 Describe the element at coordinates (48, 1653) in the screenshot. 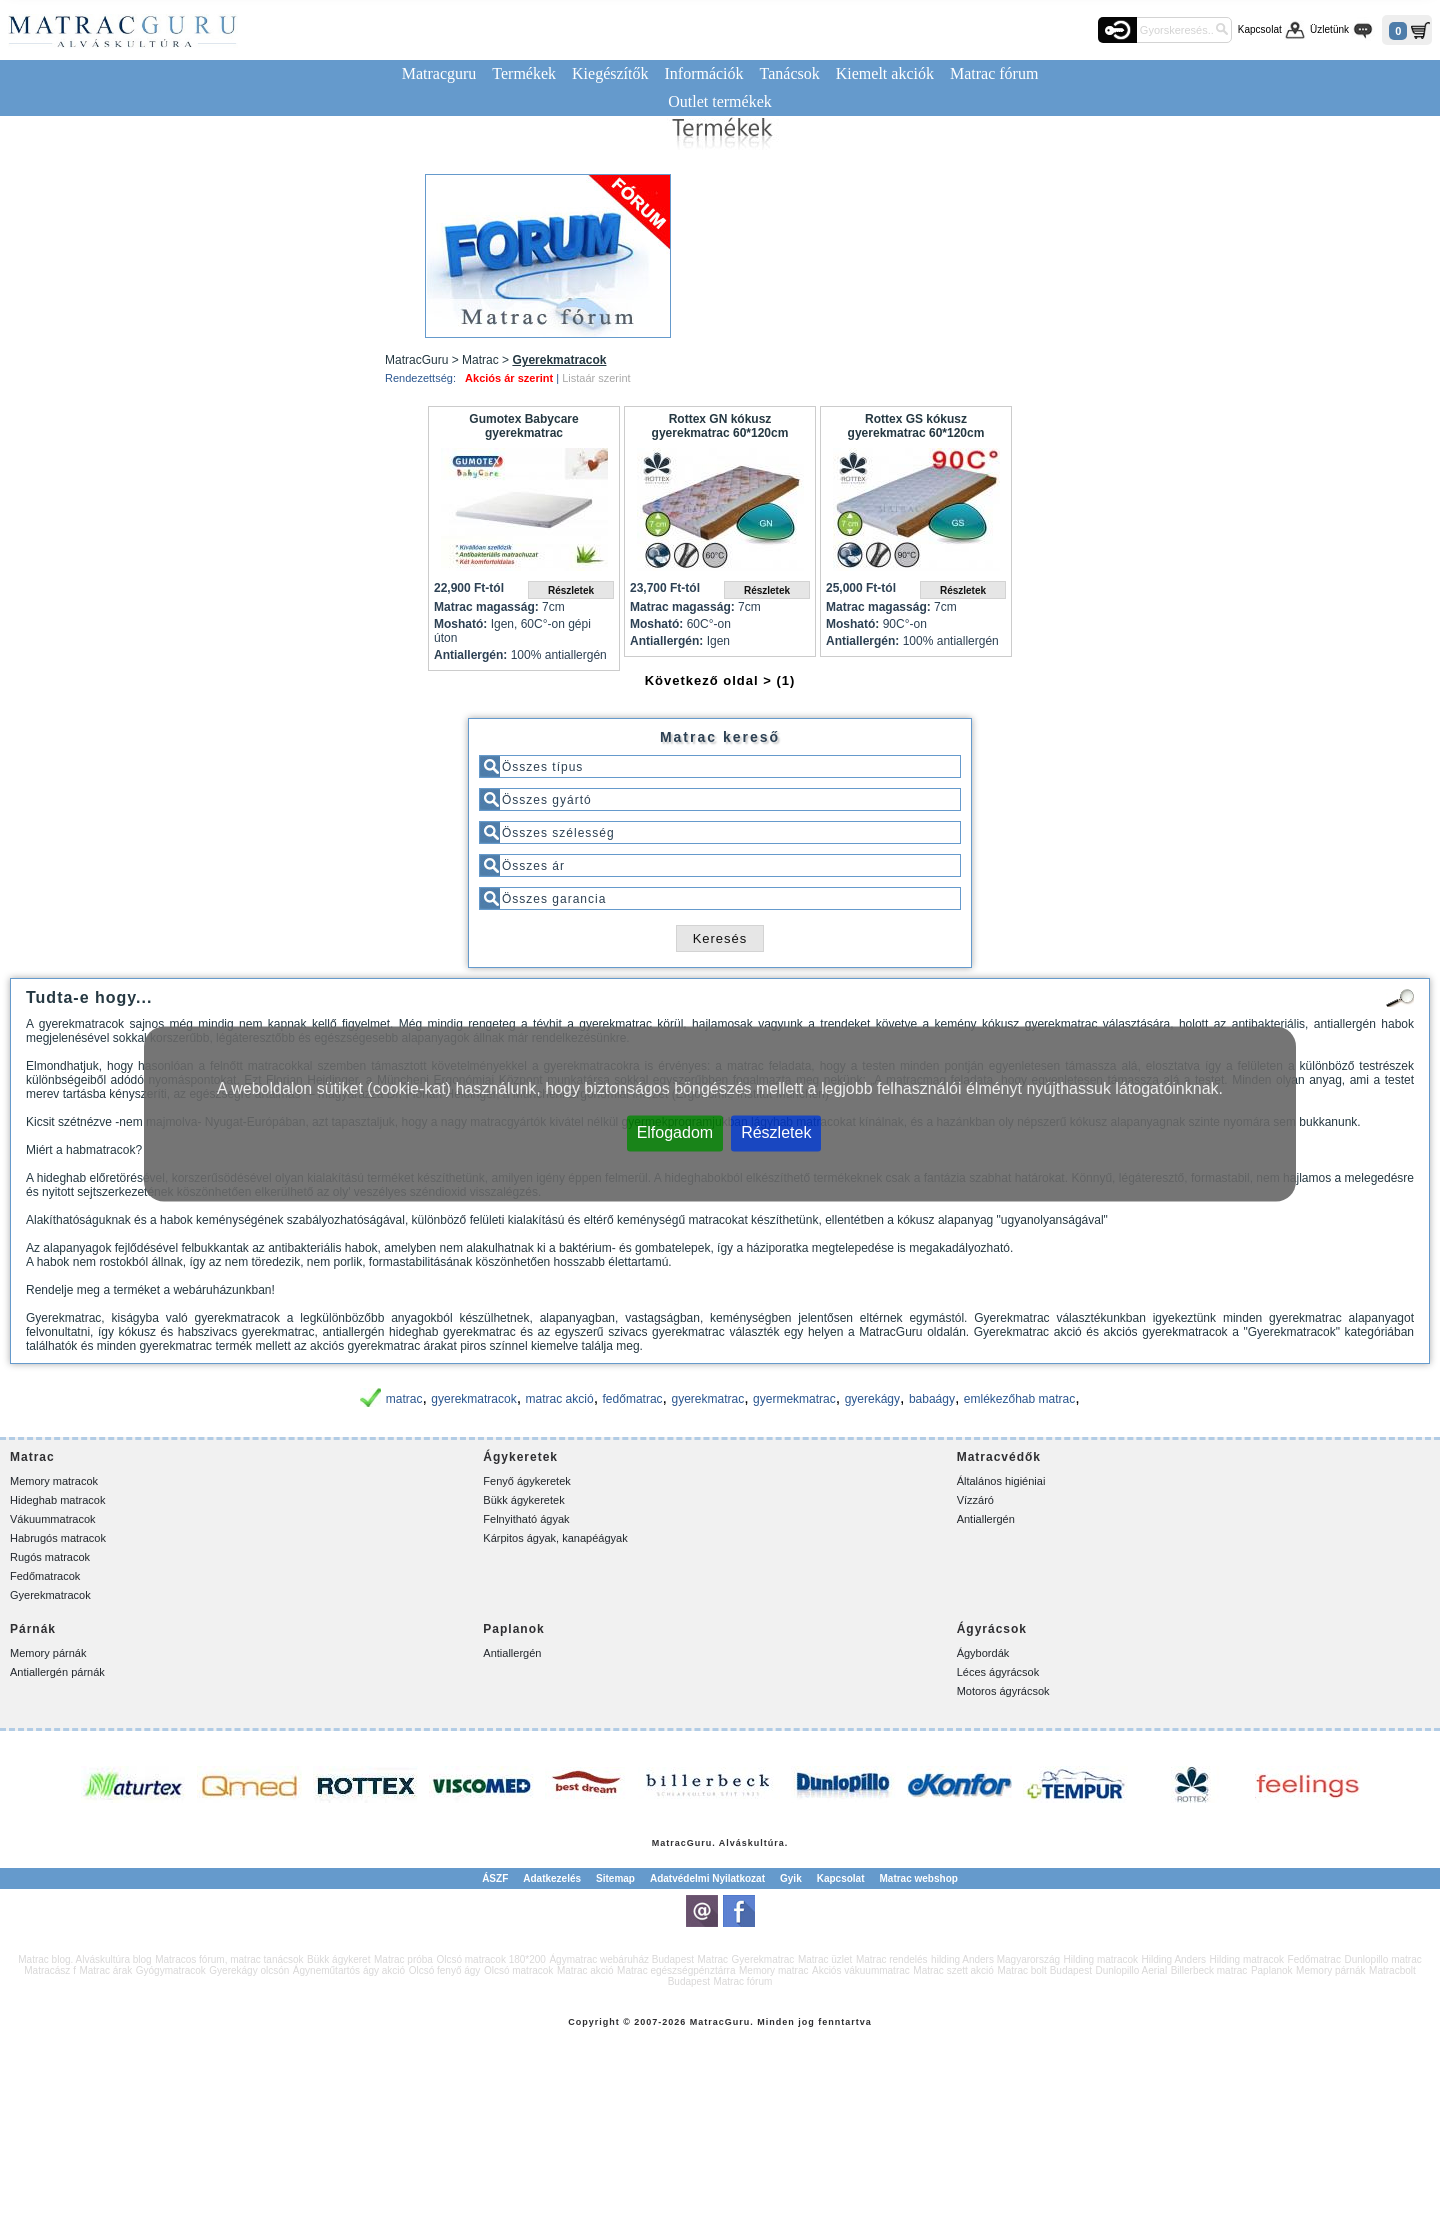

I see `Memory párnák` at that location.